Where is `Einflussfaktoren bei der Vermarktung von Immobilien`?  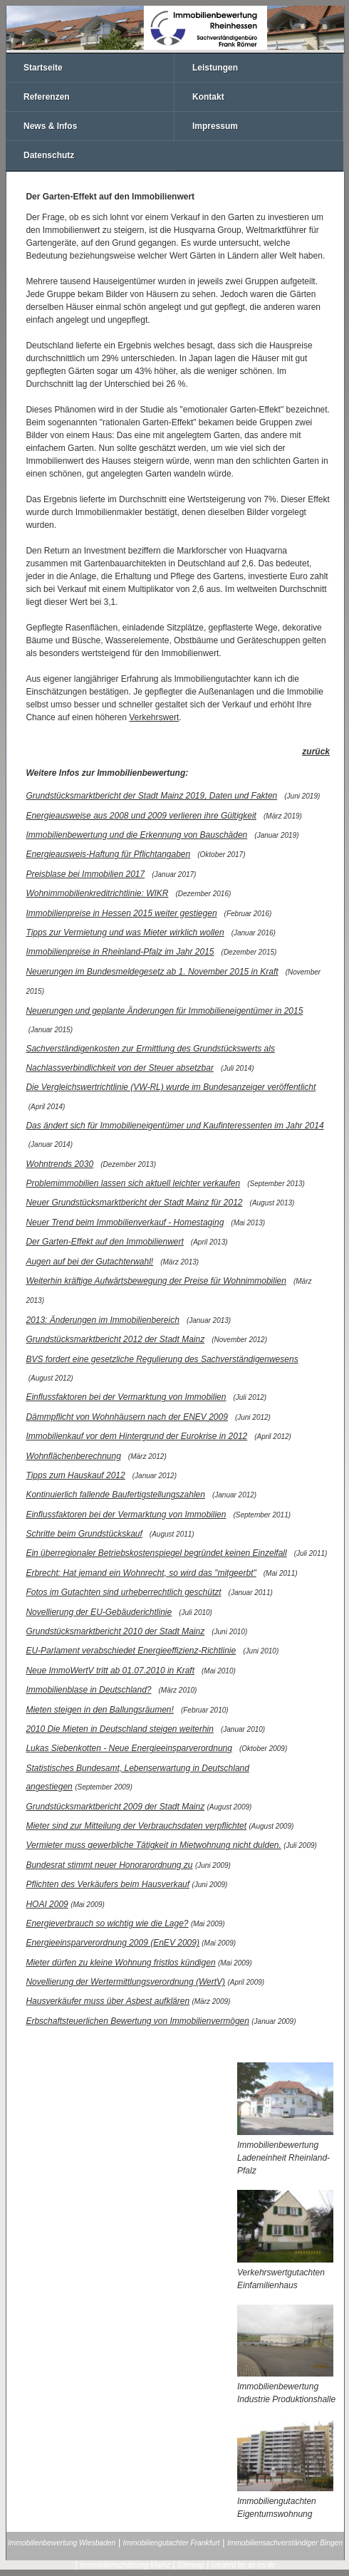 Einflussfaktoren bei der Vermarktung von Immobilien is located at coordinates (126, 1397).